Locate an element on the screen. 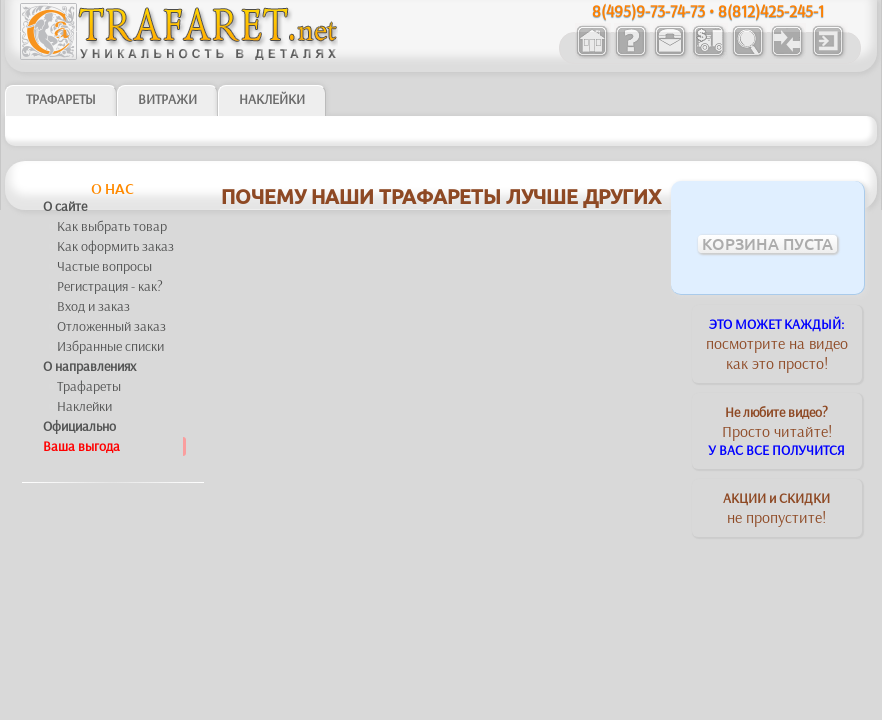  посмотрите на видеокак это просто! is located at coordinates (777, 344).